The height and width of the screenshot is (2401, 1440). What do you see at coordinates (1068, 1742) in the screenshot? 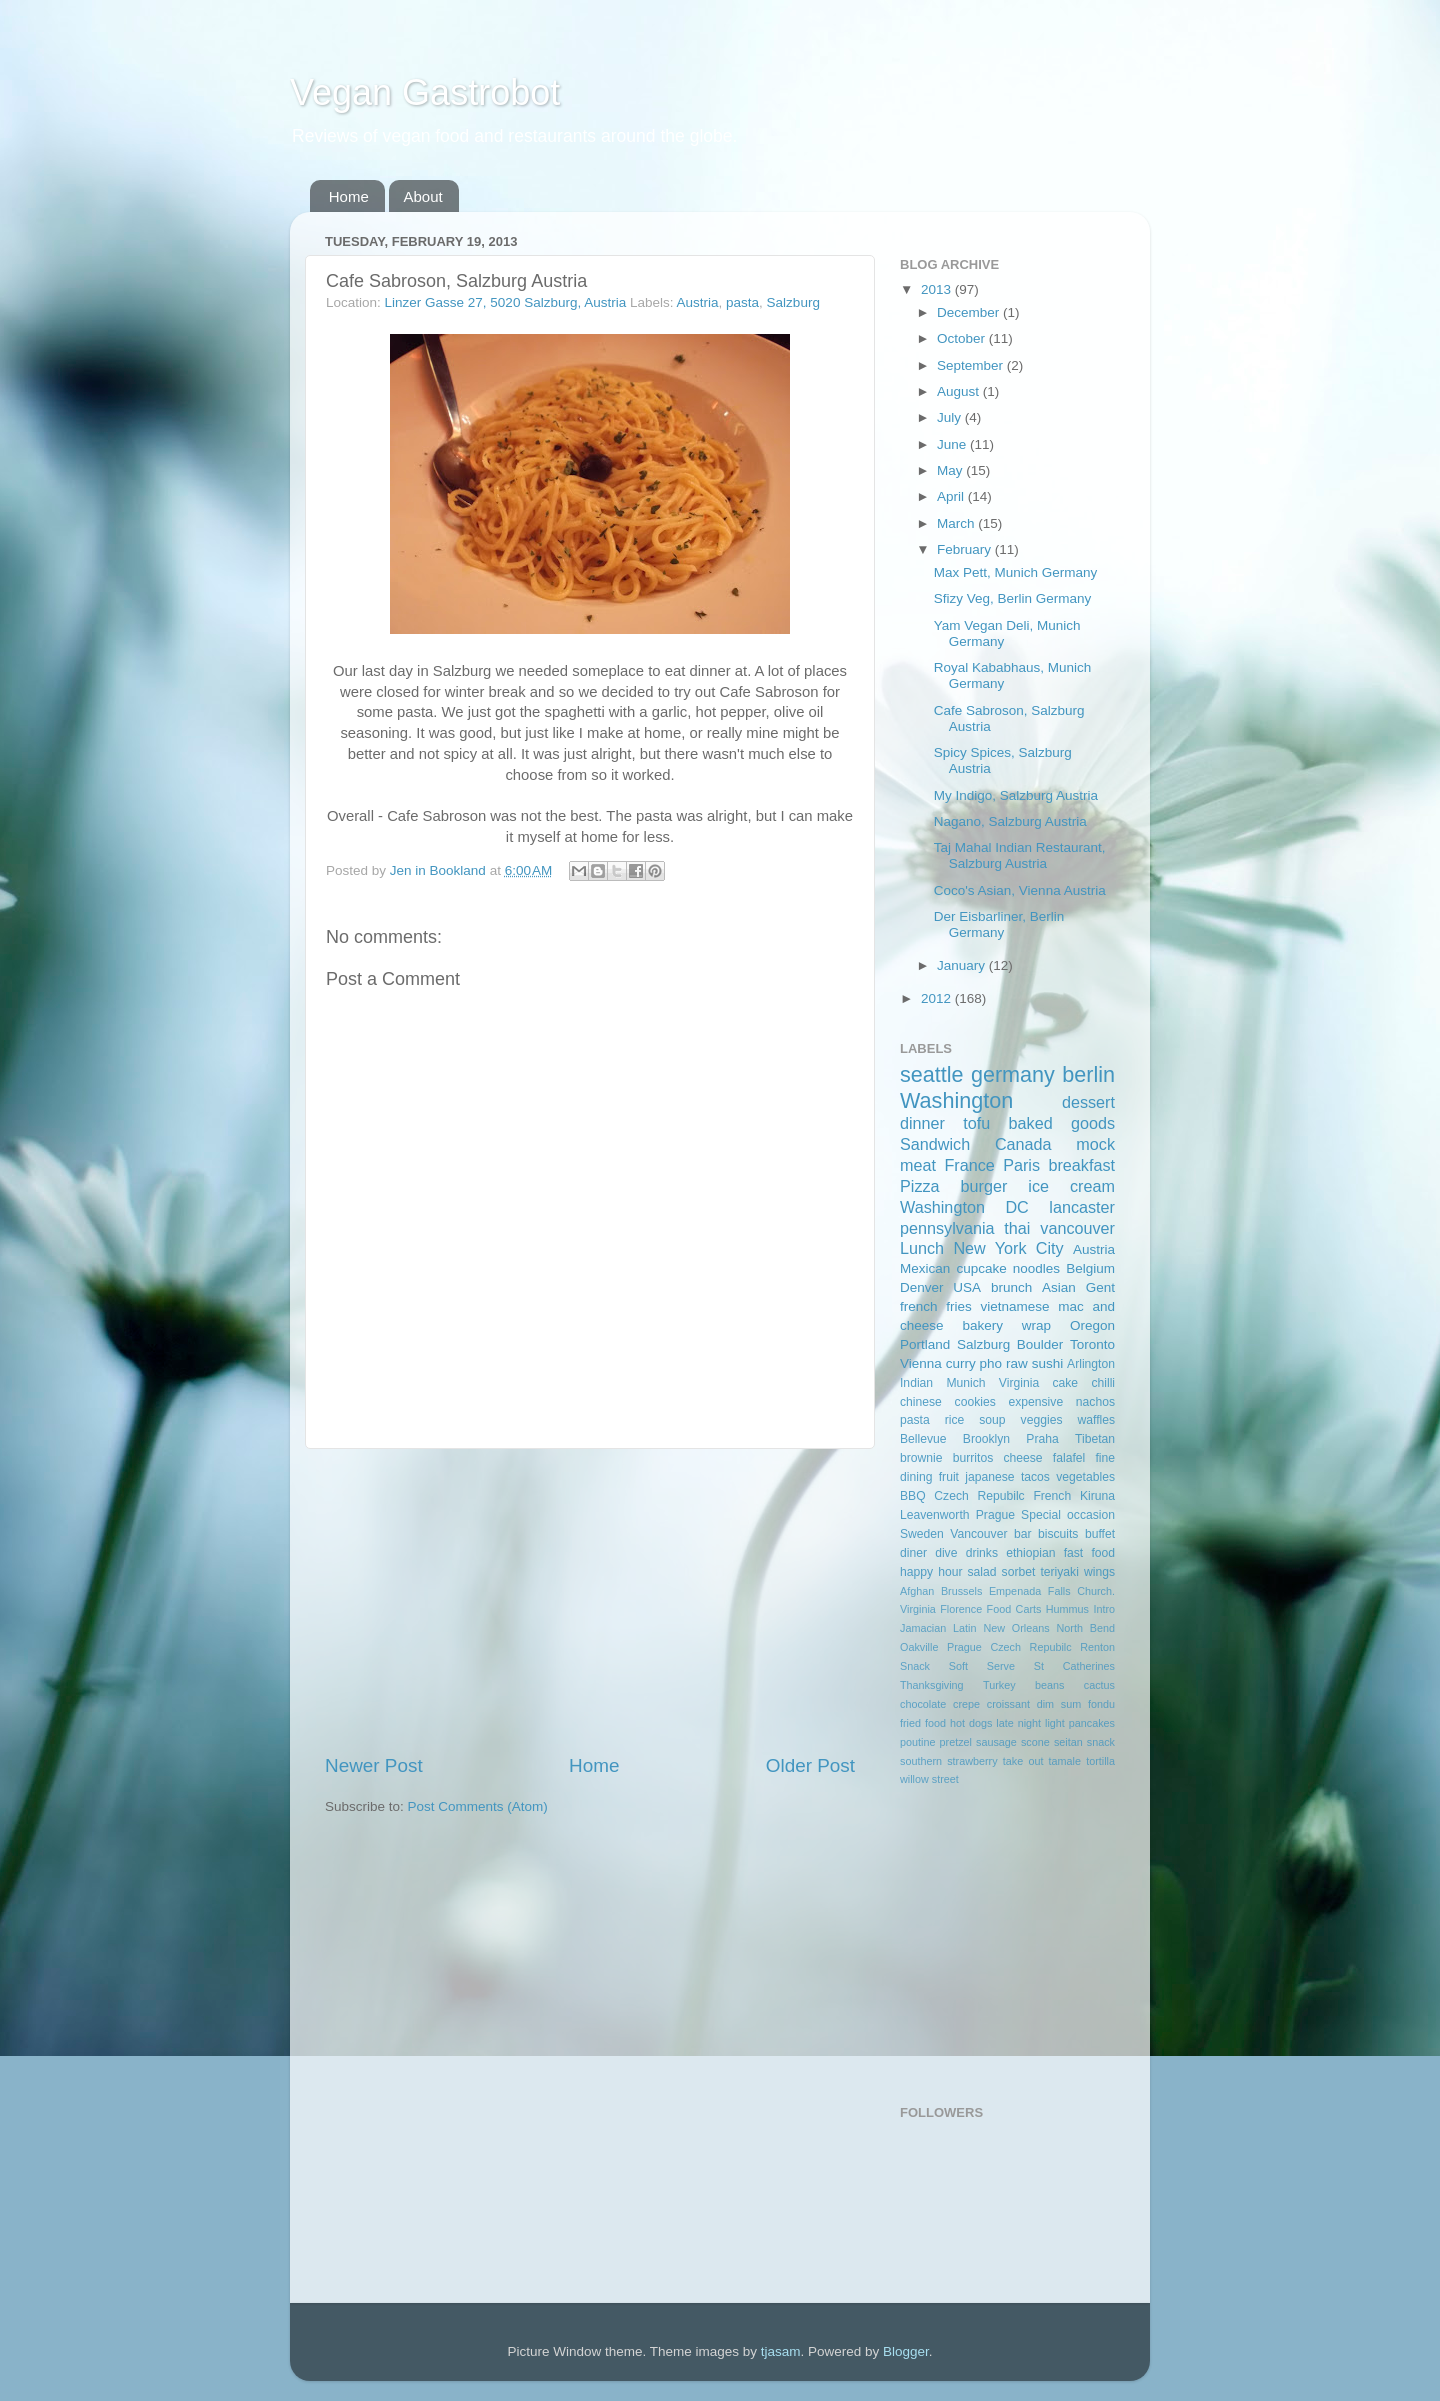
I see `seitan` at bounding box center [1068, 1742].